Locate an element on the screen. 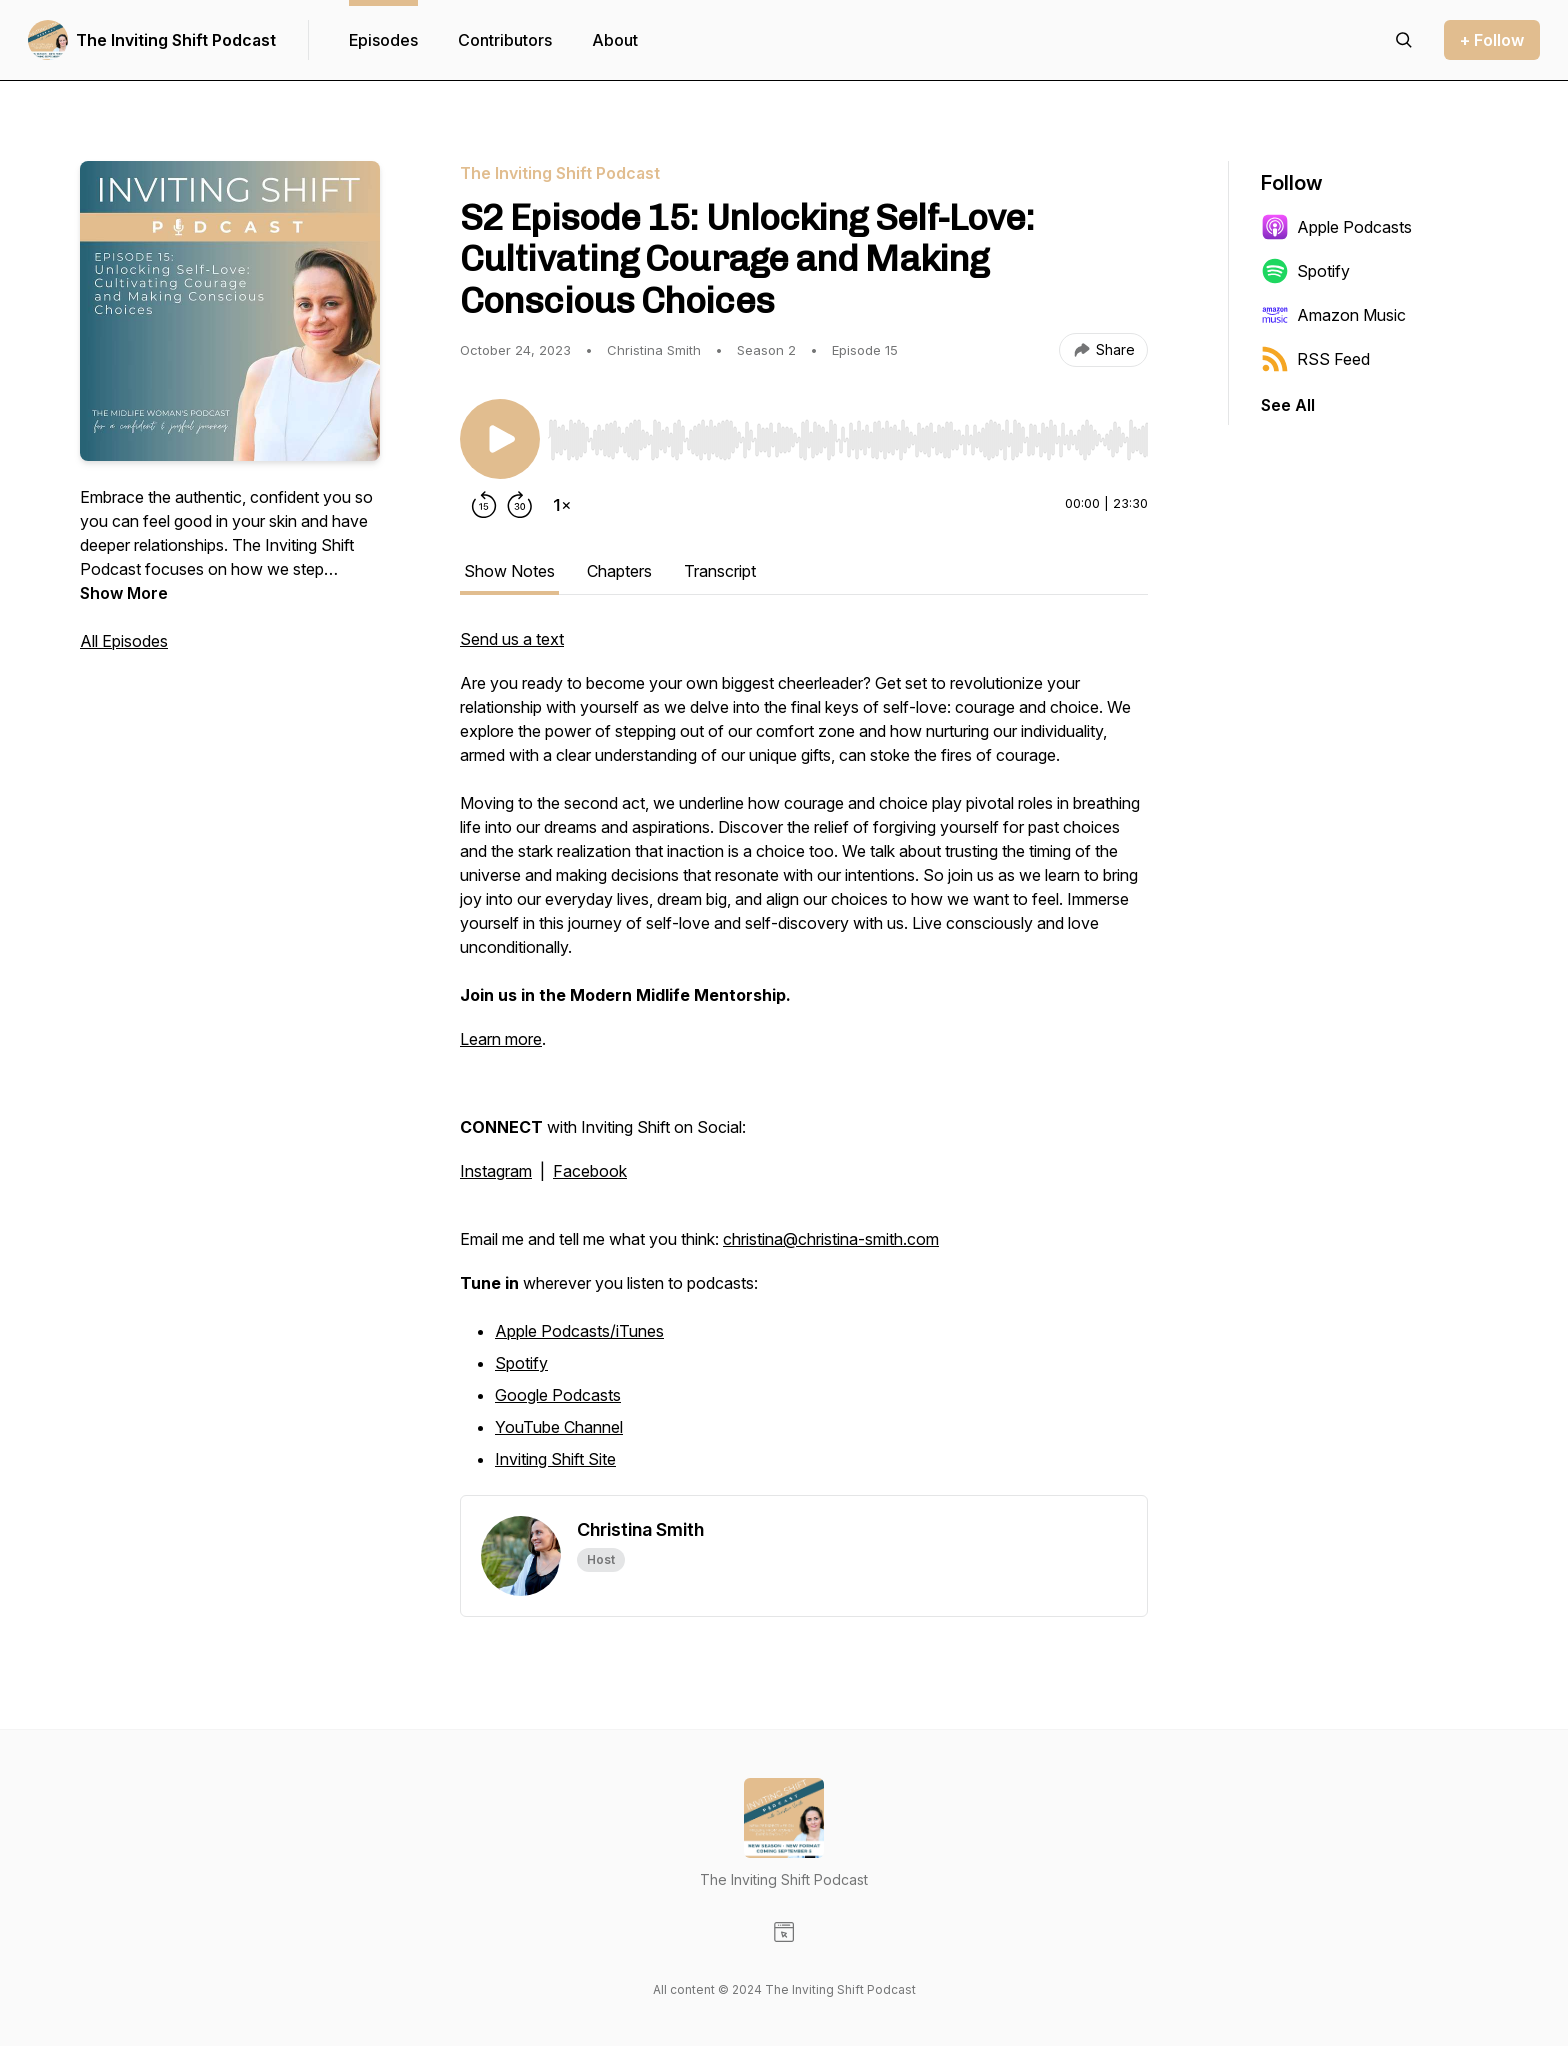  All Episodes is located at coordinates (124, 641).